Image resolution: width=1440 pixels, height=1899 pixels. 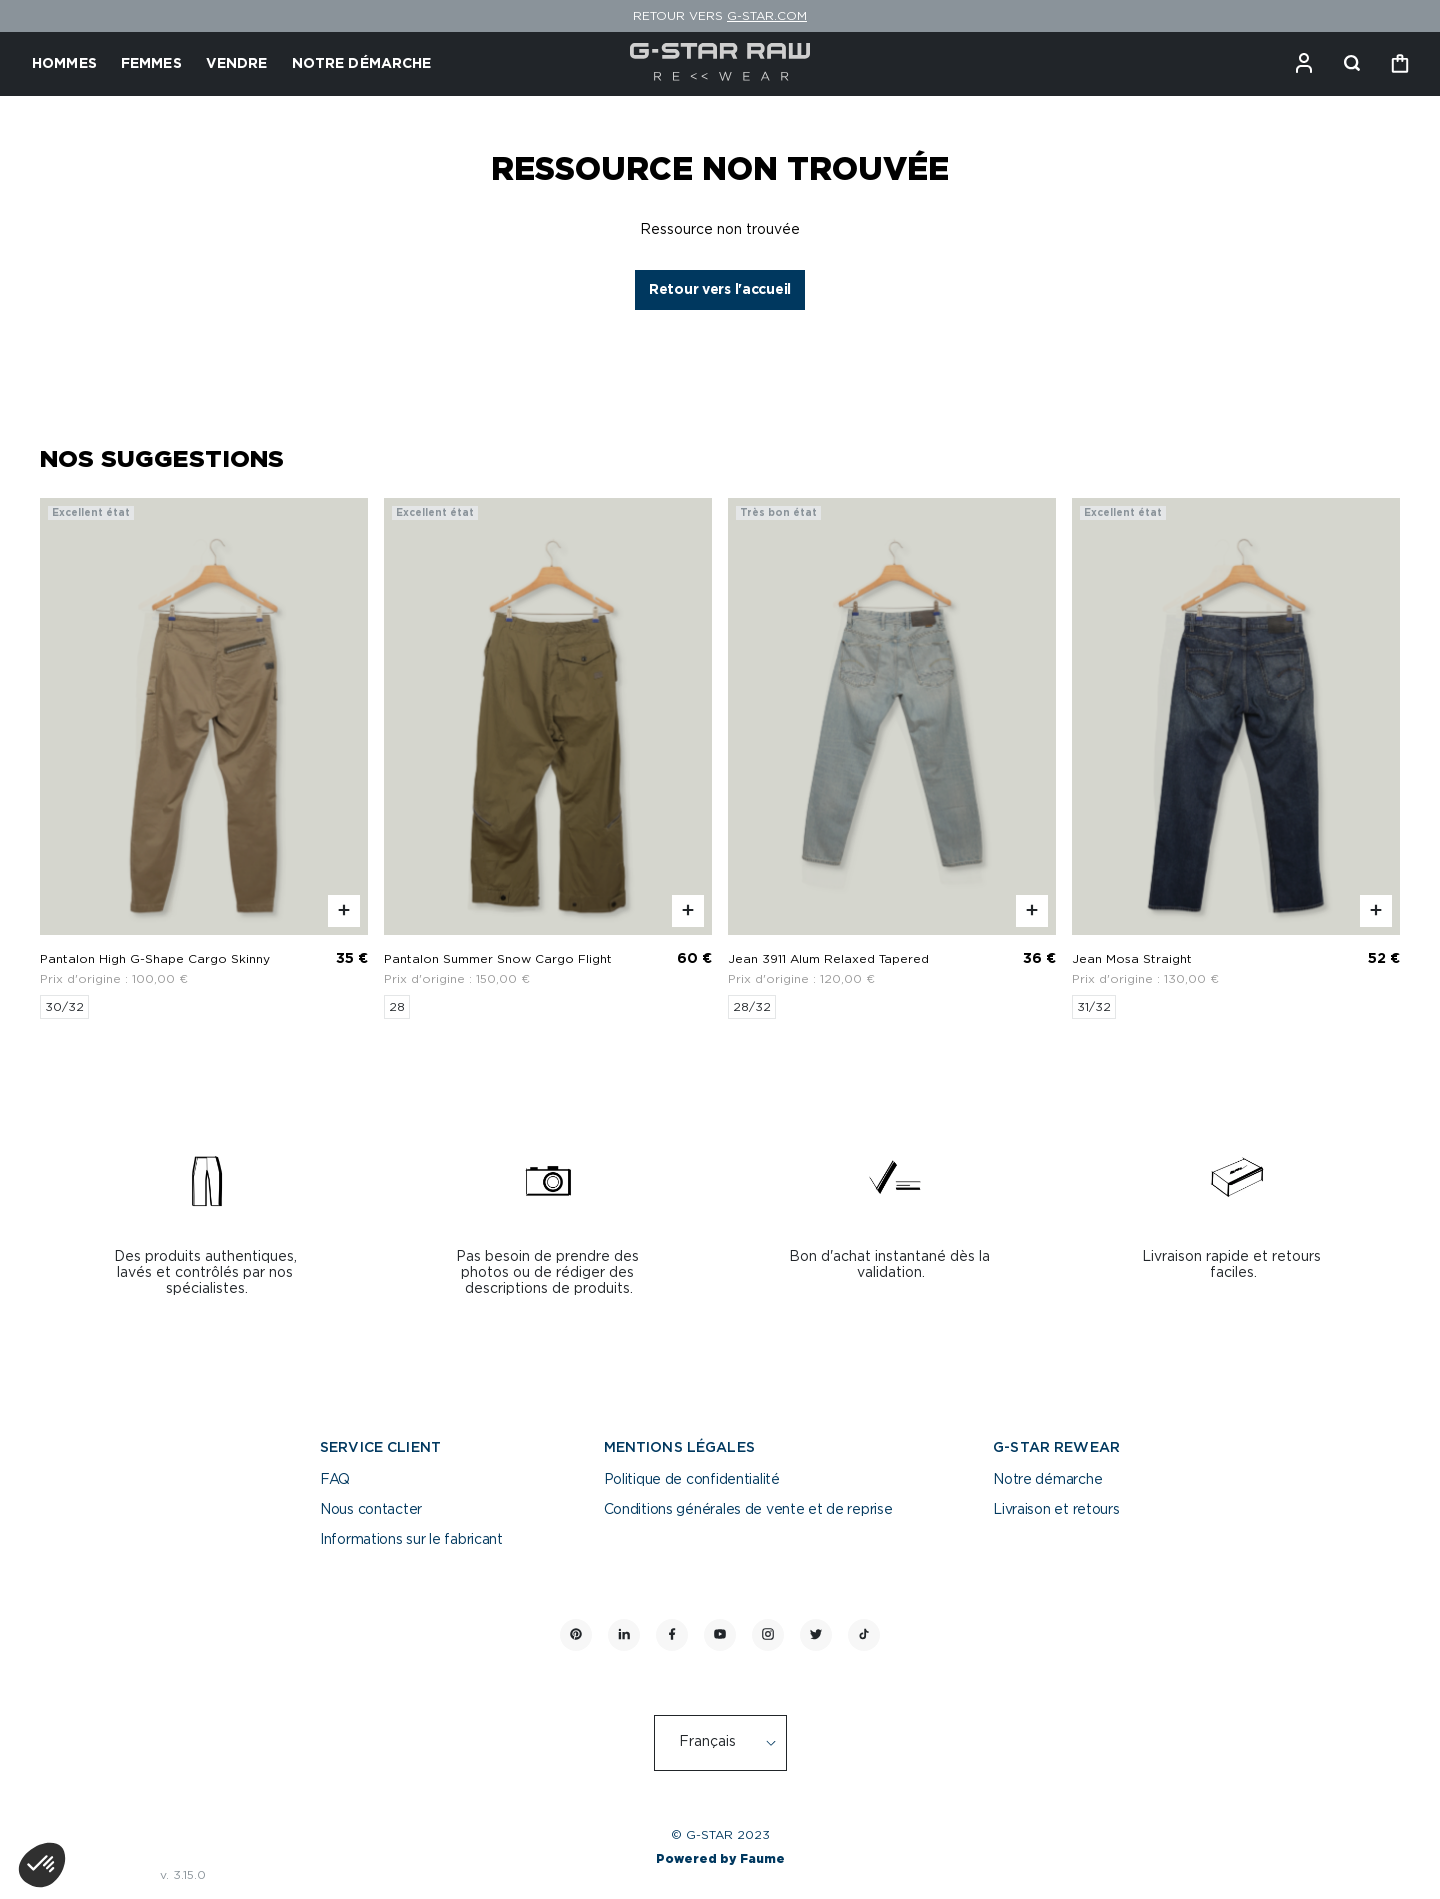 What do you see at coordinates (768, 1635) in the screenshot?
I see `[Lien vers instagram]` at bounding box center [768, 1635].